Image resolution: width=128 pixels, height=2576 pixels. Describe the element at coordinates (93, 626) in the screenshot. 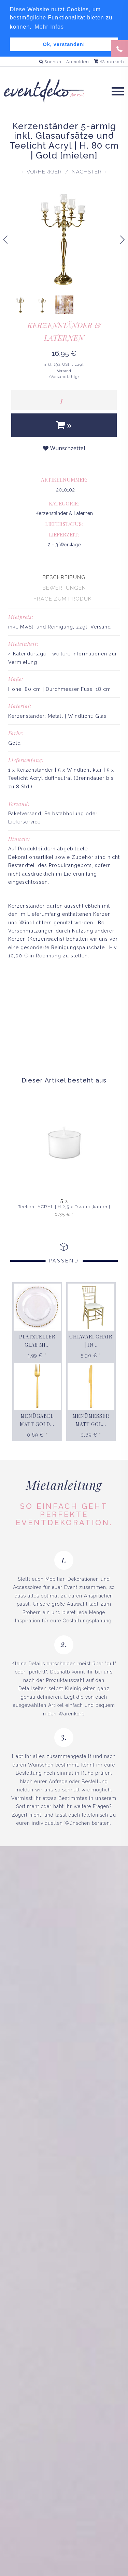

I see `zzgl. Versand` at that location.